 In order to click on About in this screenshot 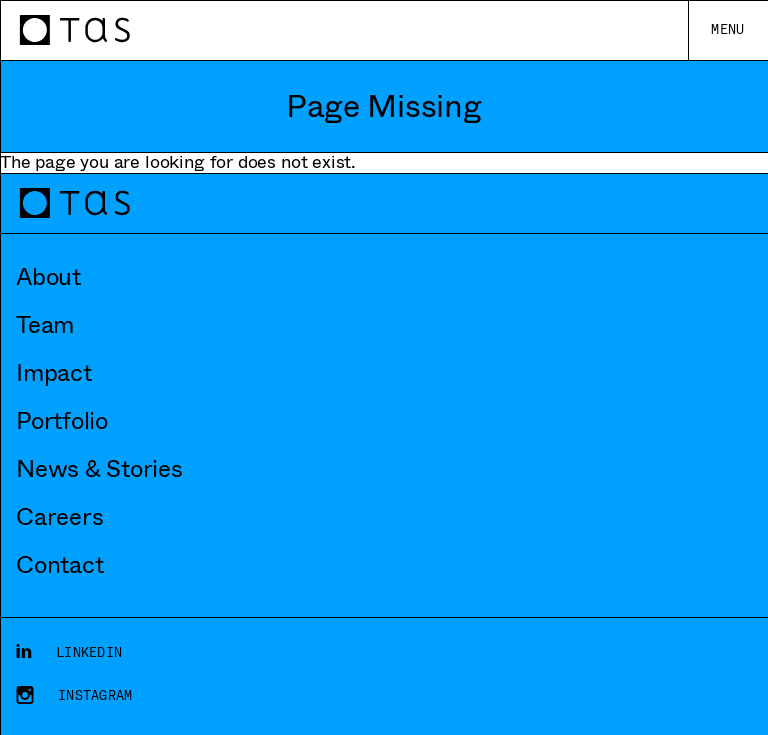, I will do `click(48, 277)`.